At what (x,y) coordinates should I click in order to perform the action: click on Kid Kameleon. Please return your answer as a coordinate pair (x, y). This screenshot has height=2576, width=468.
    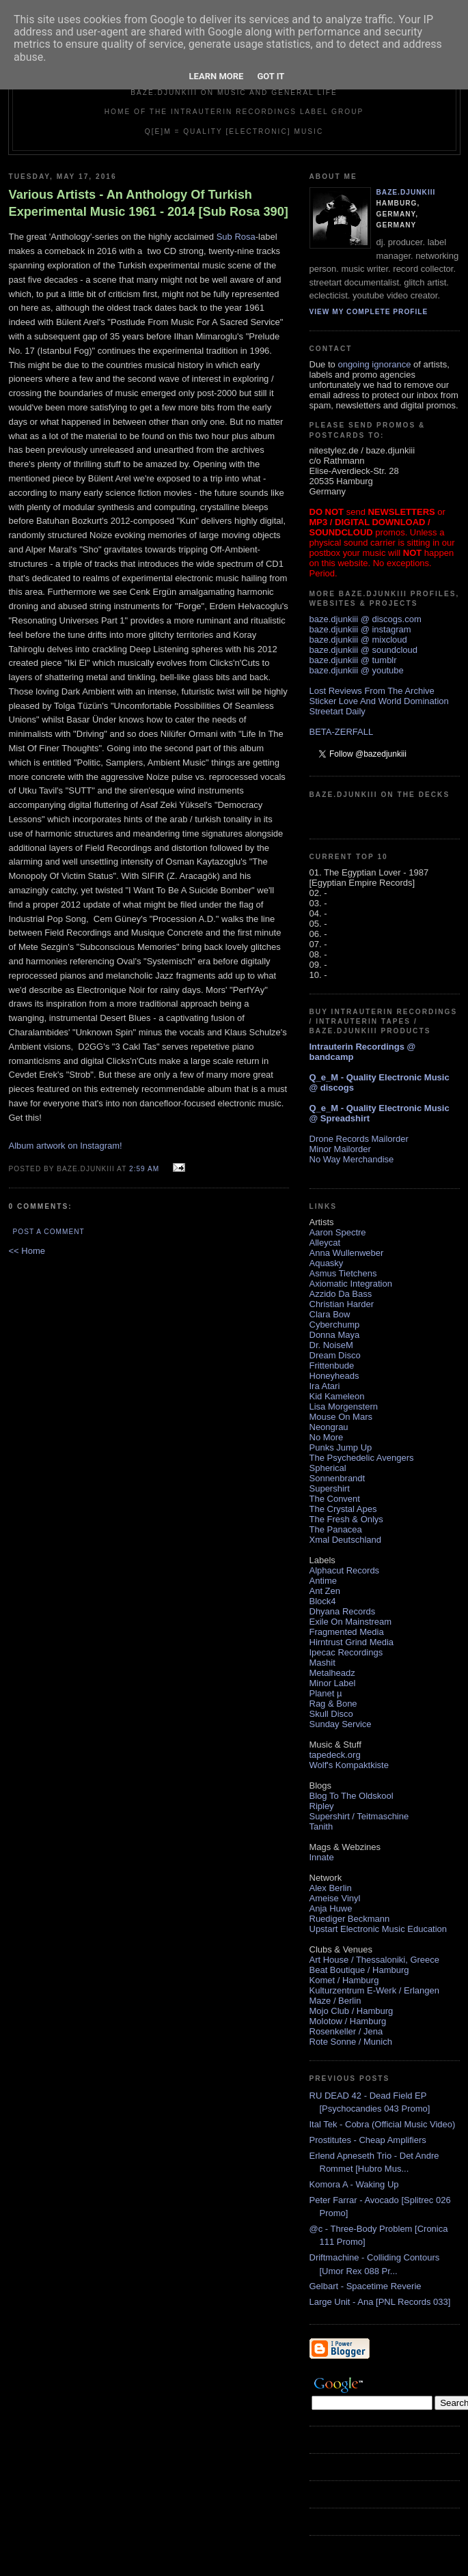
    Looking at the image, I should click on (337, 1396).